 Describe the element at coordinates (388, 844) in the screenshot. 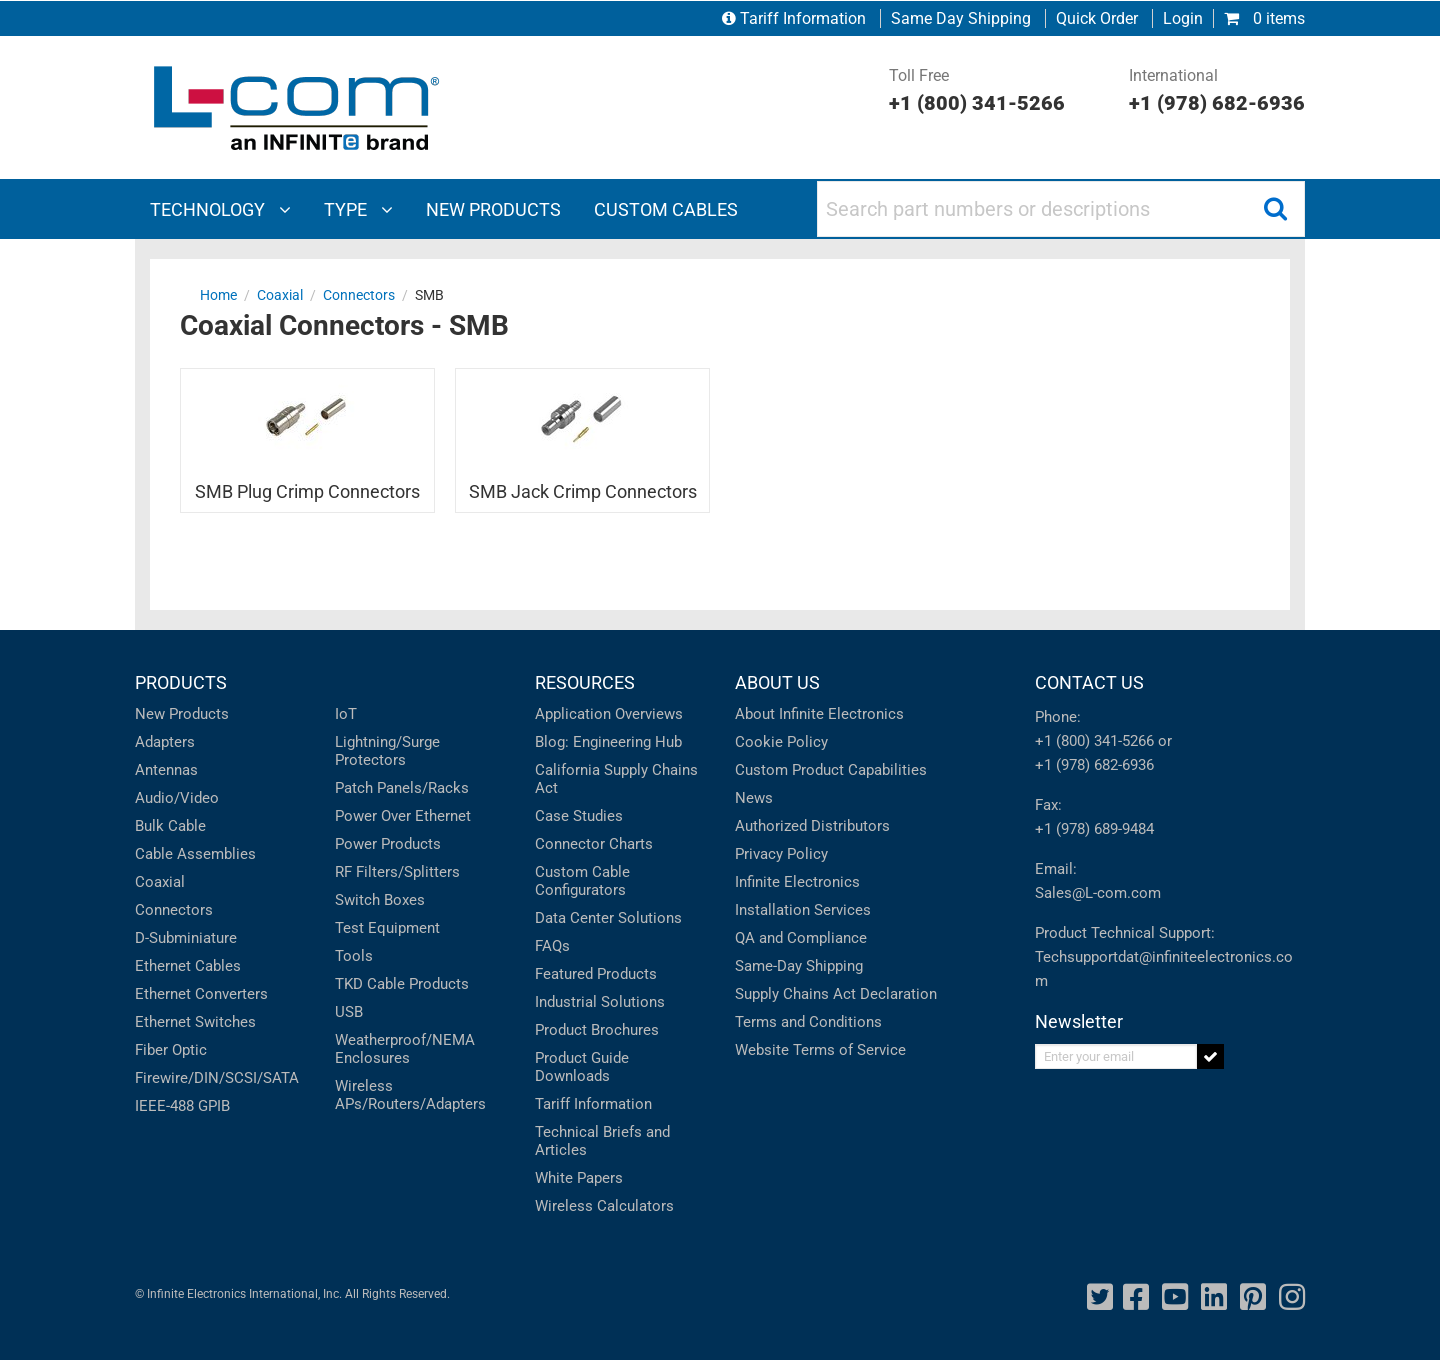

I see `Power Products` at that location.